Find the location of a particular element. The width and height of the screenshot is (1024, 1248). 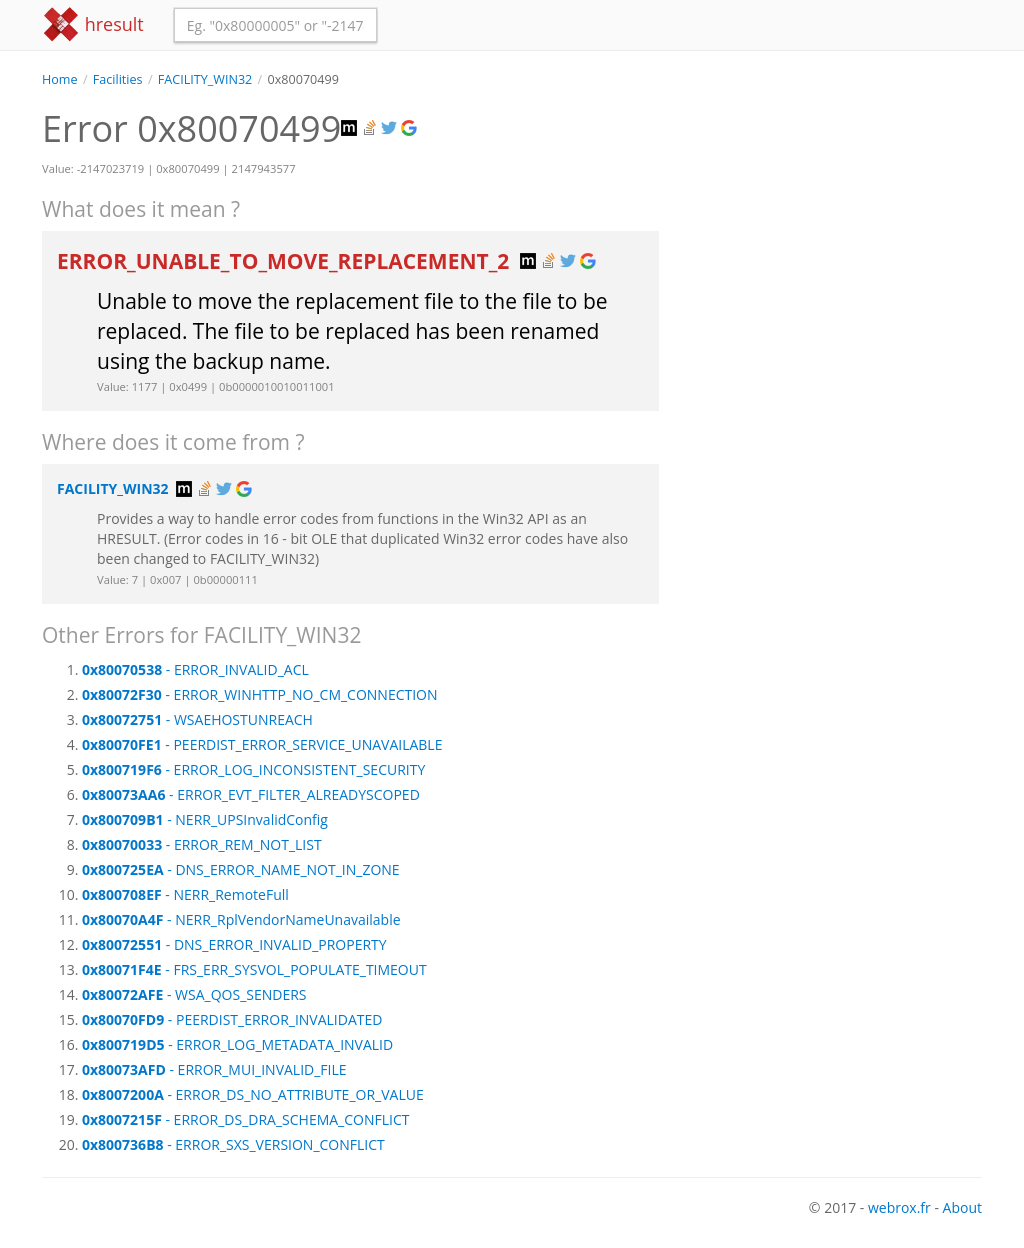

- NERR_UPSInvalidConfig is located at coordinates (205, 819).